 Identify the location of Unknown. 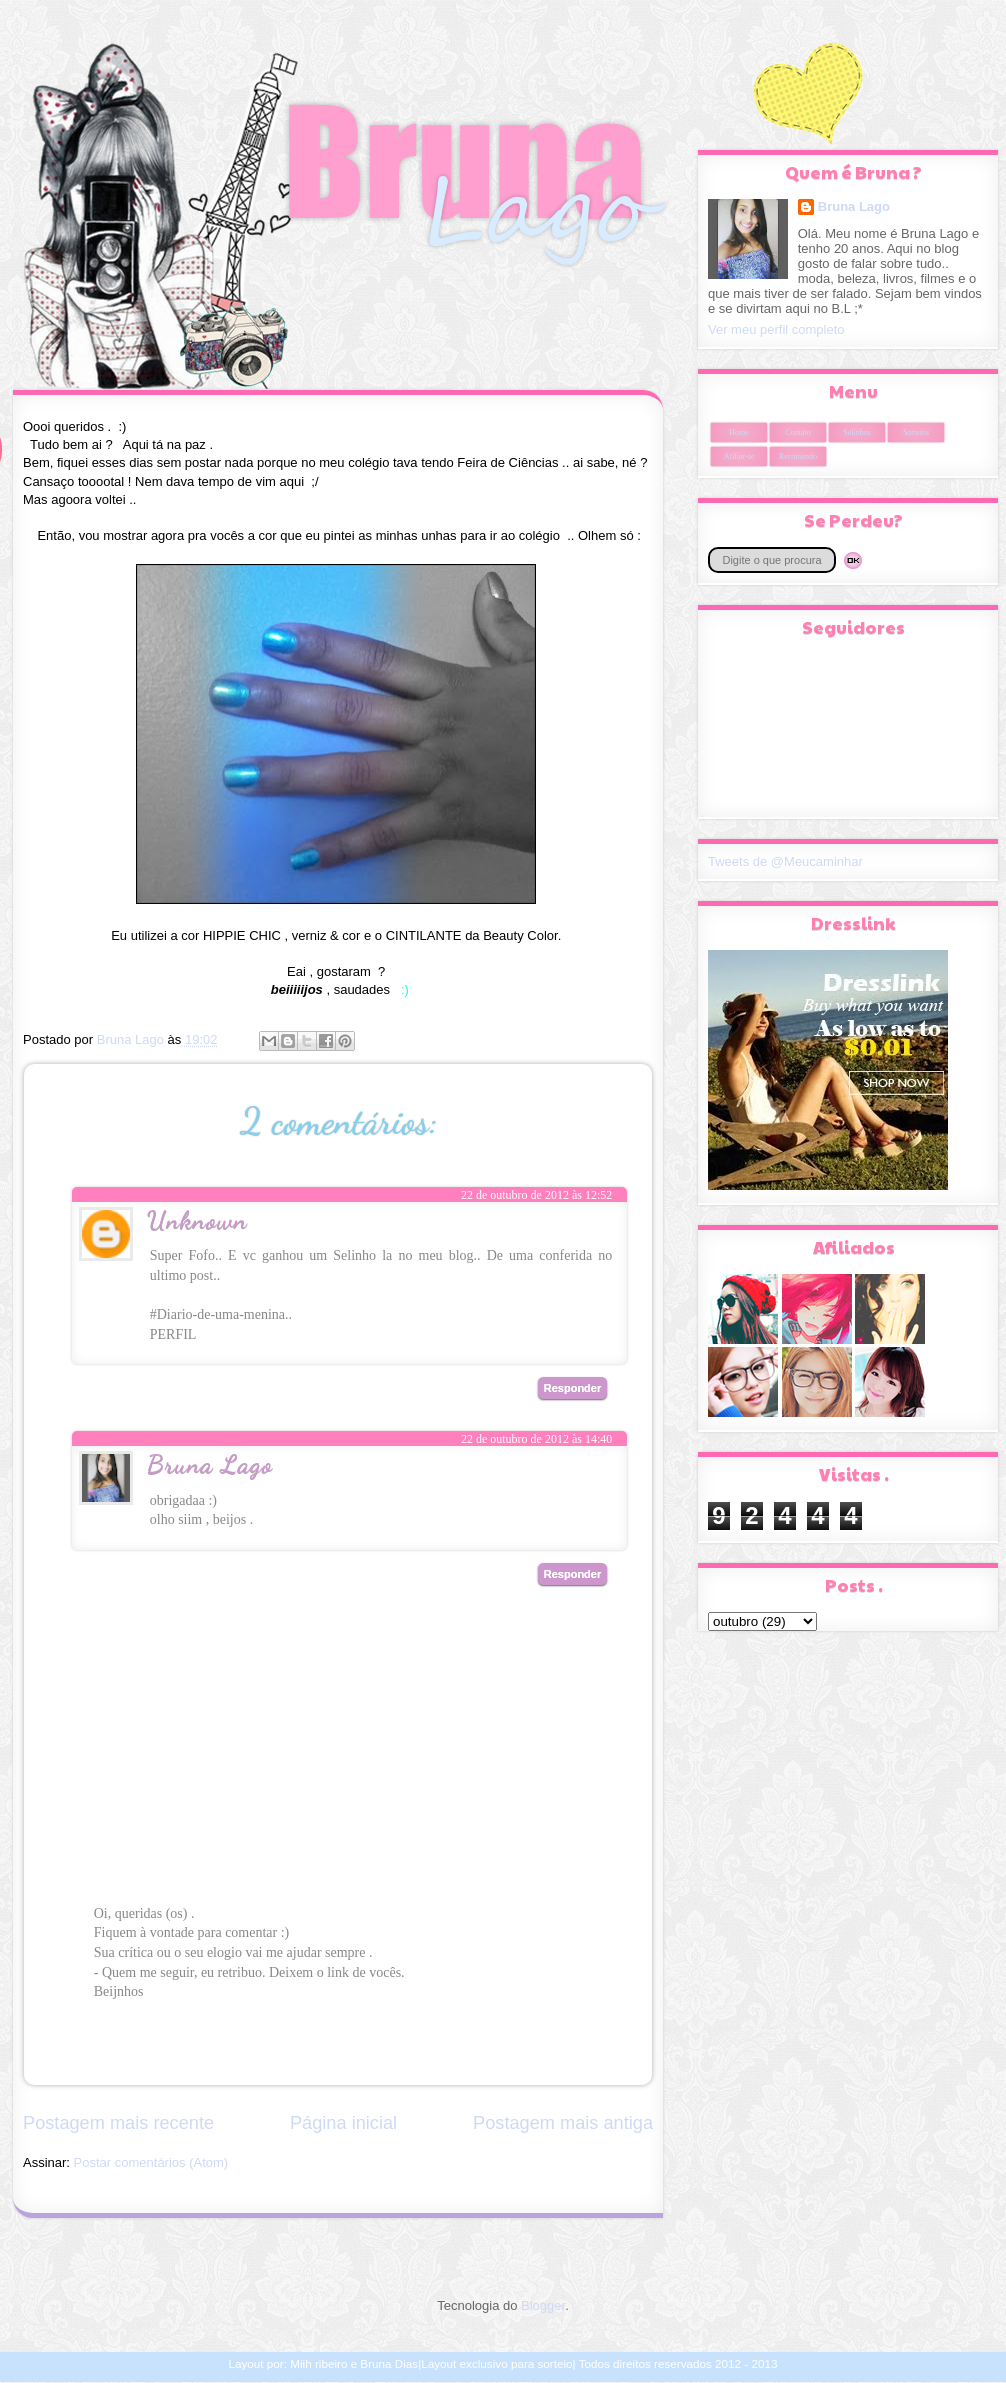
(197, 1219).